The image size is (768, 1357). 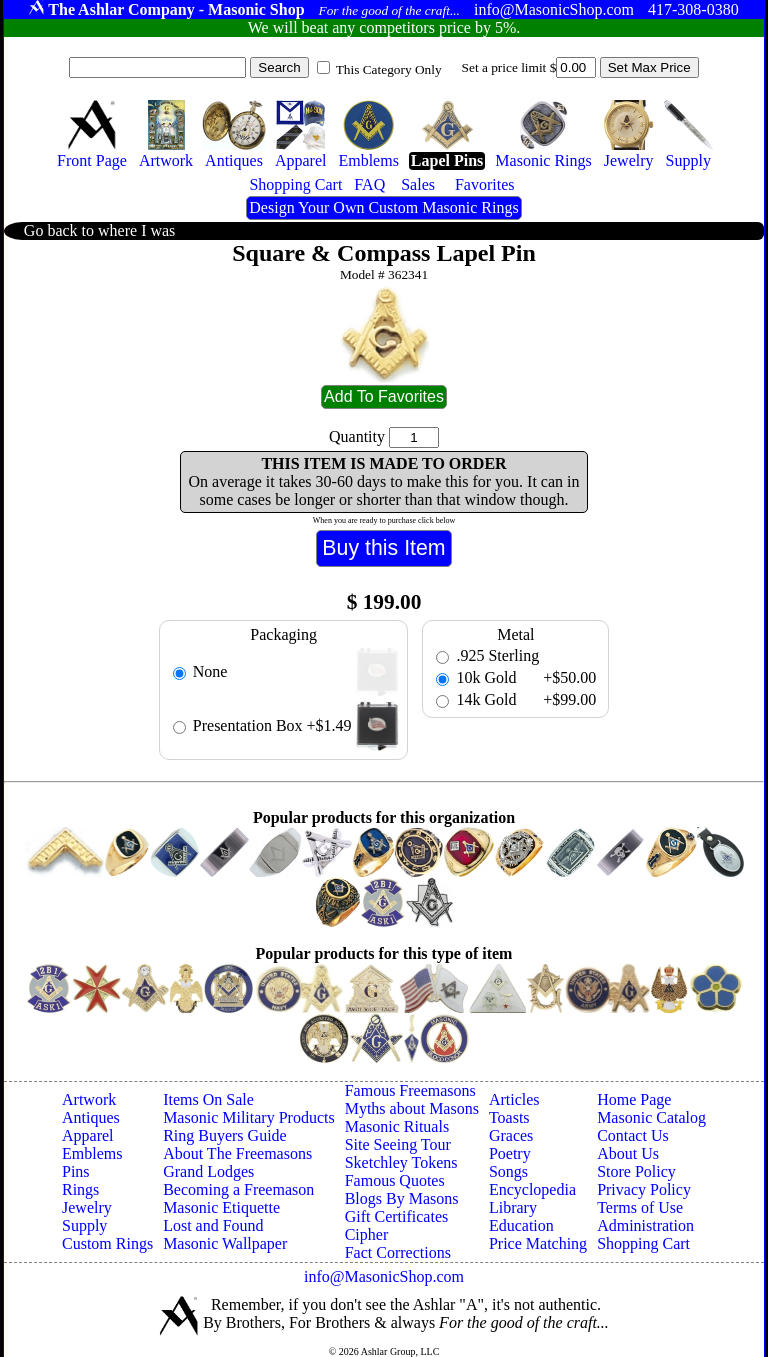 I want to click on Library, so click(x=513, y=1207).